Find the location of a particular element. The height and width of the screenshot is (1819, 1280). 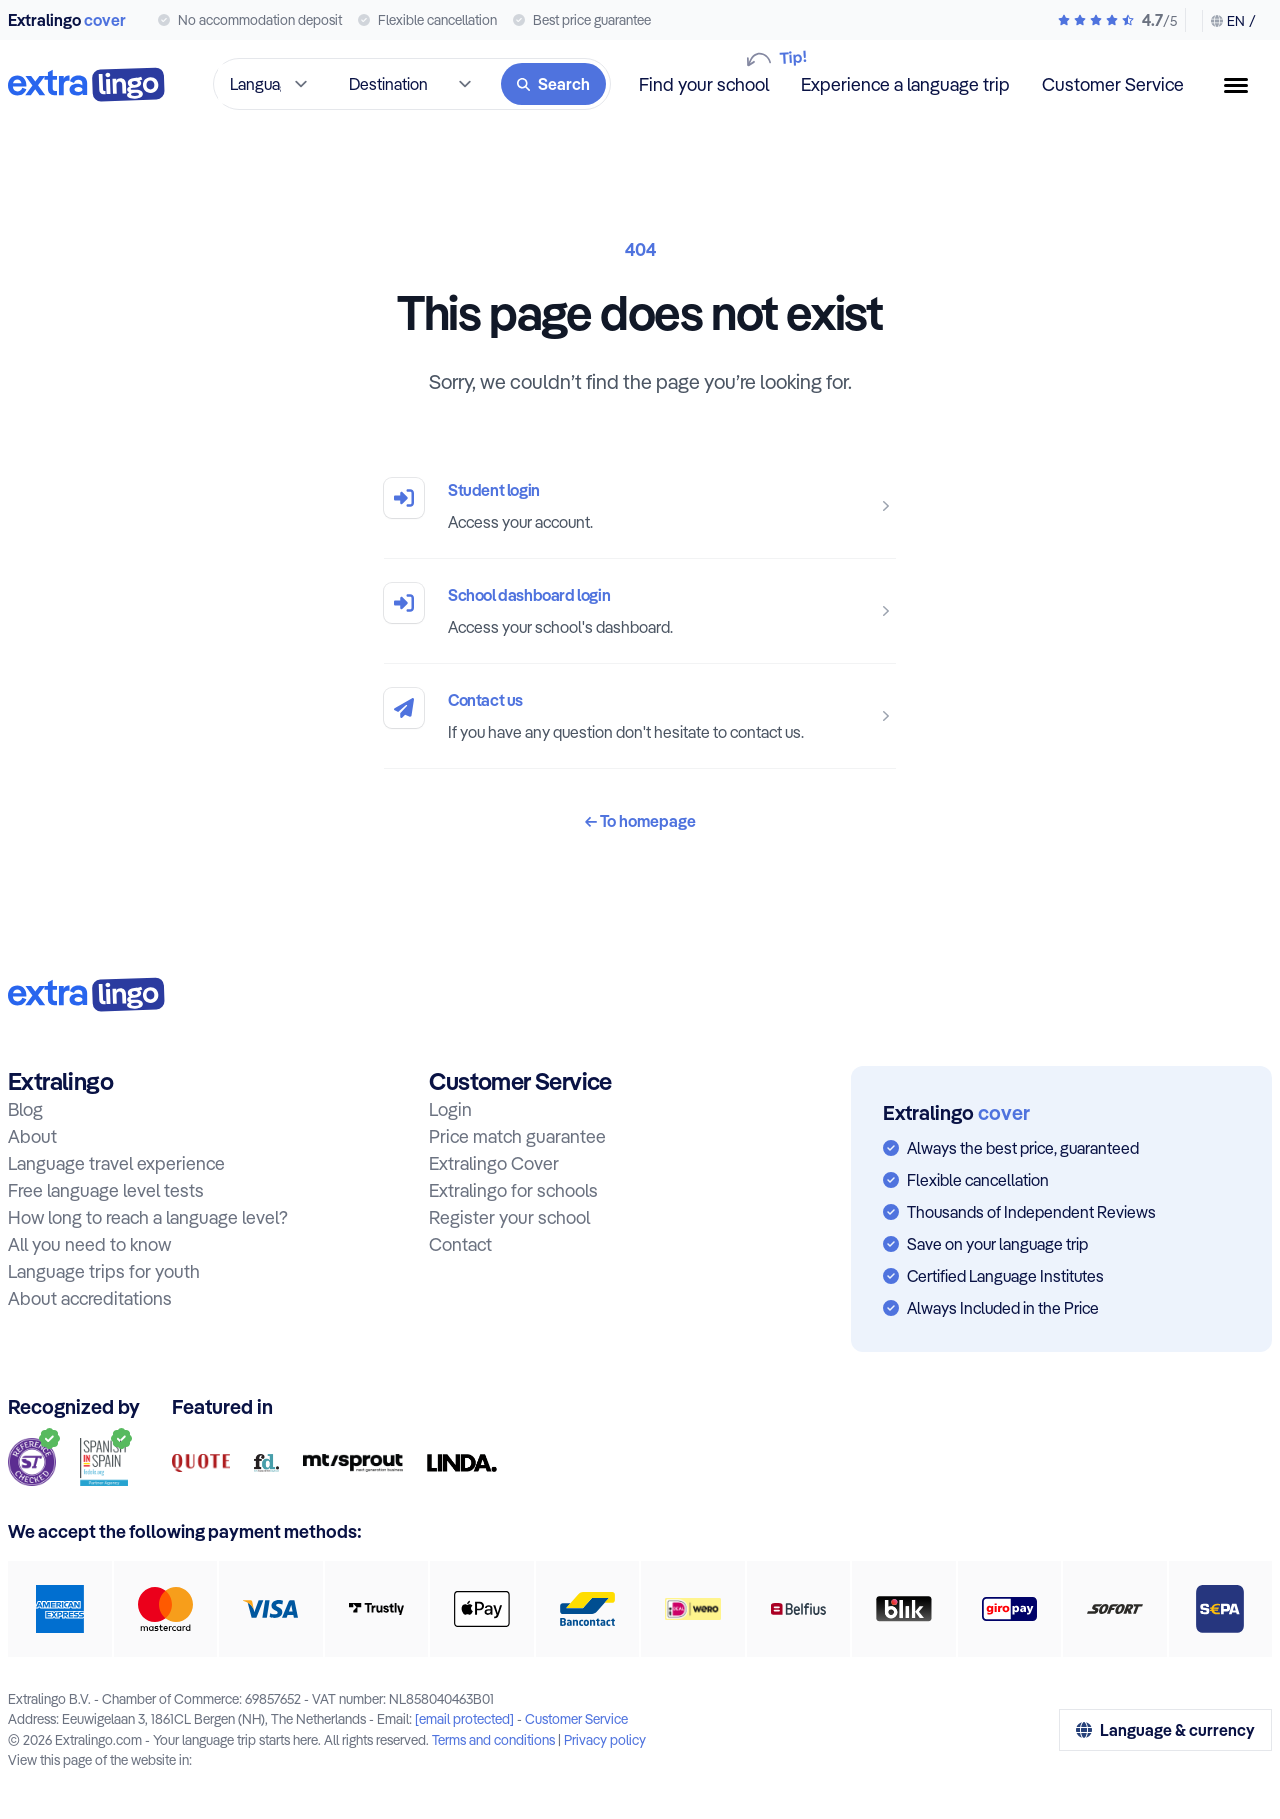

Privacy policy is located at coordinates (605, 1739).